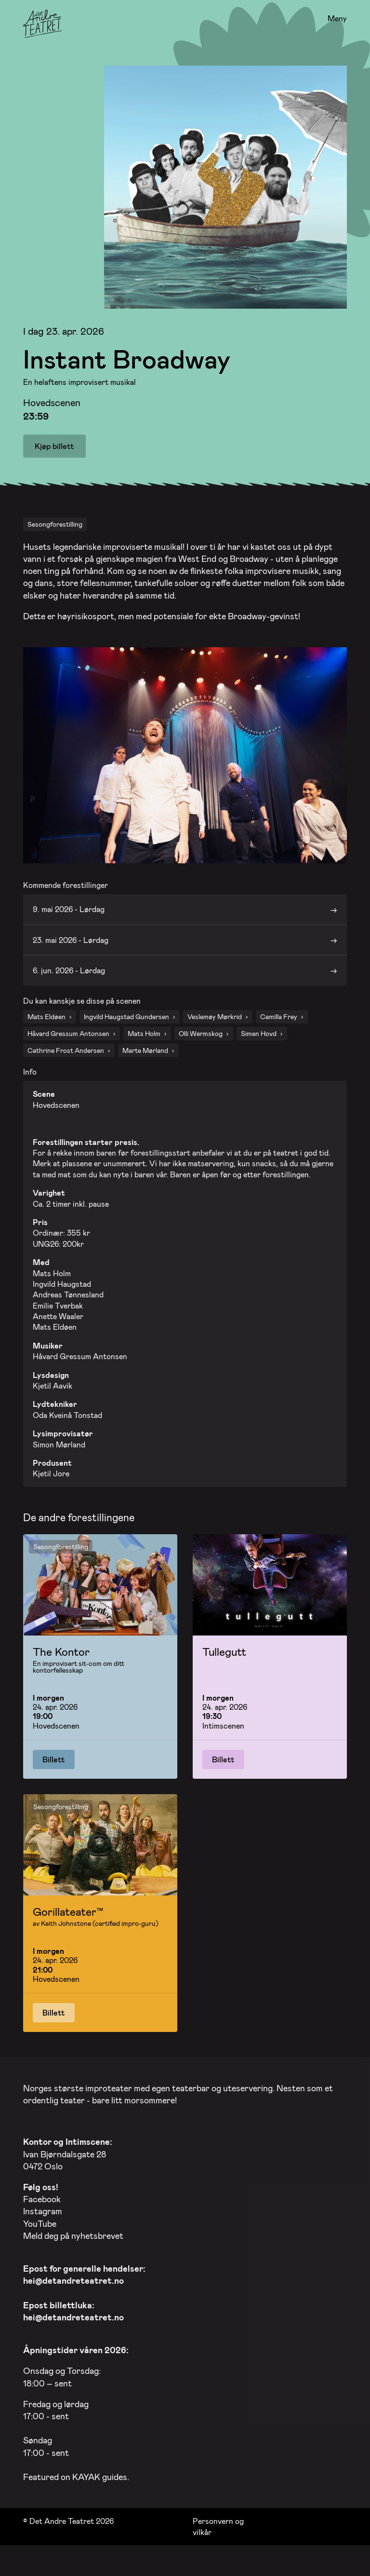 The height and width of the screenshot is (2576, 370). Describe the element at coordinates (53, 1773) in the screenshot. I see `Billett` at that location.